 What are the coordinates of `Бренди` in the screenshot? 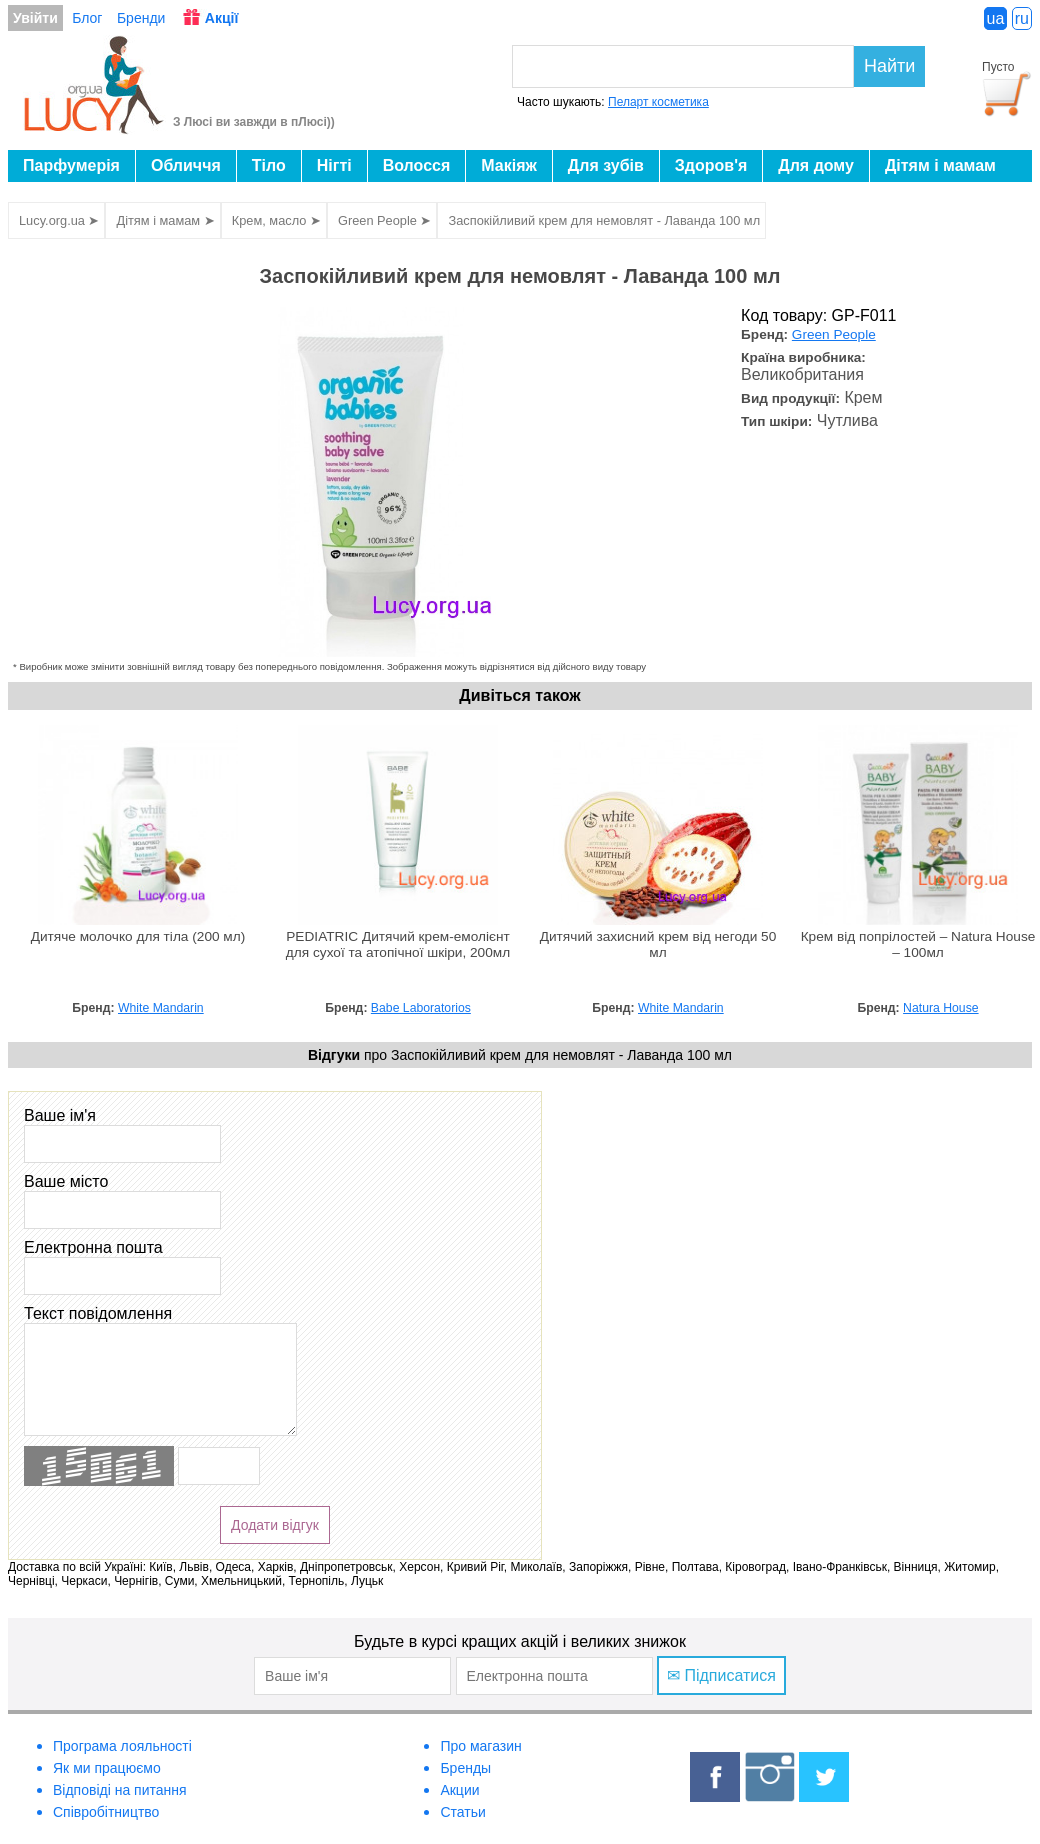 It's located at (141, 18).